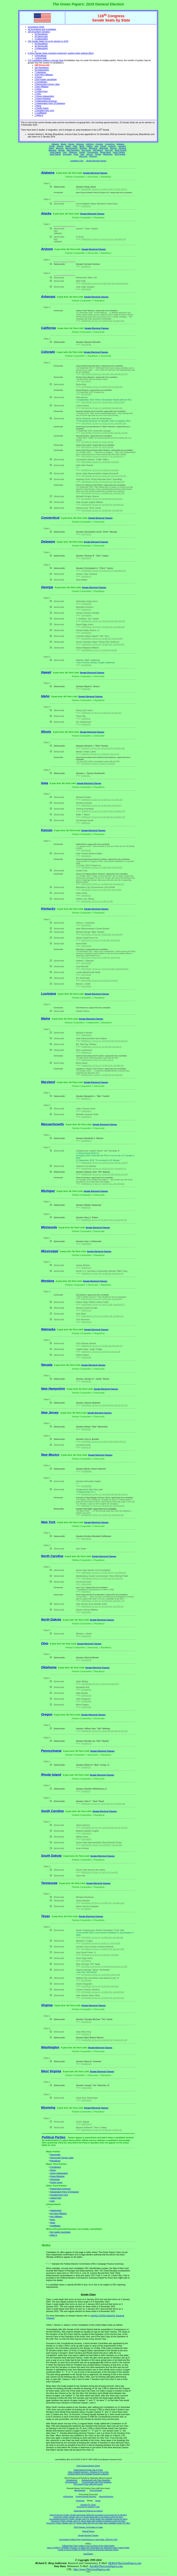  Describe the element at coordinates (41, 36) in the screenshot. I see `45 Democratic` at that location.